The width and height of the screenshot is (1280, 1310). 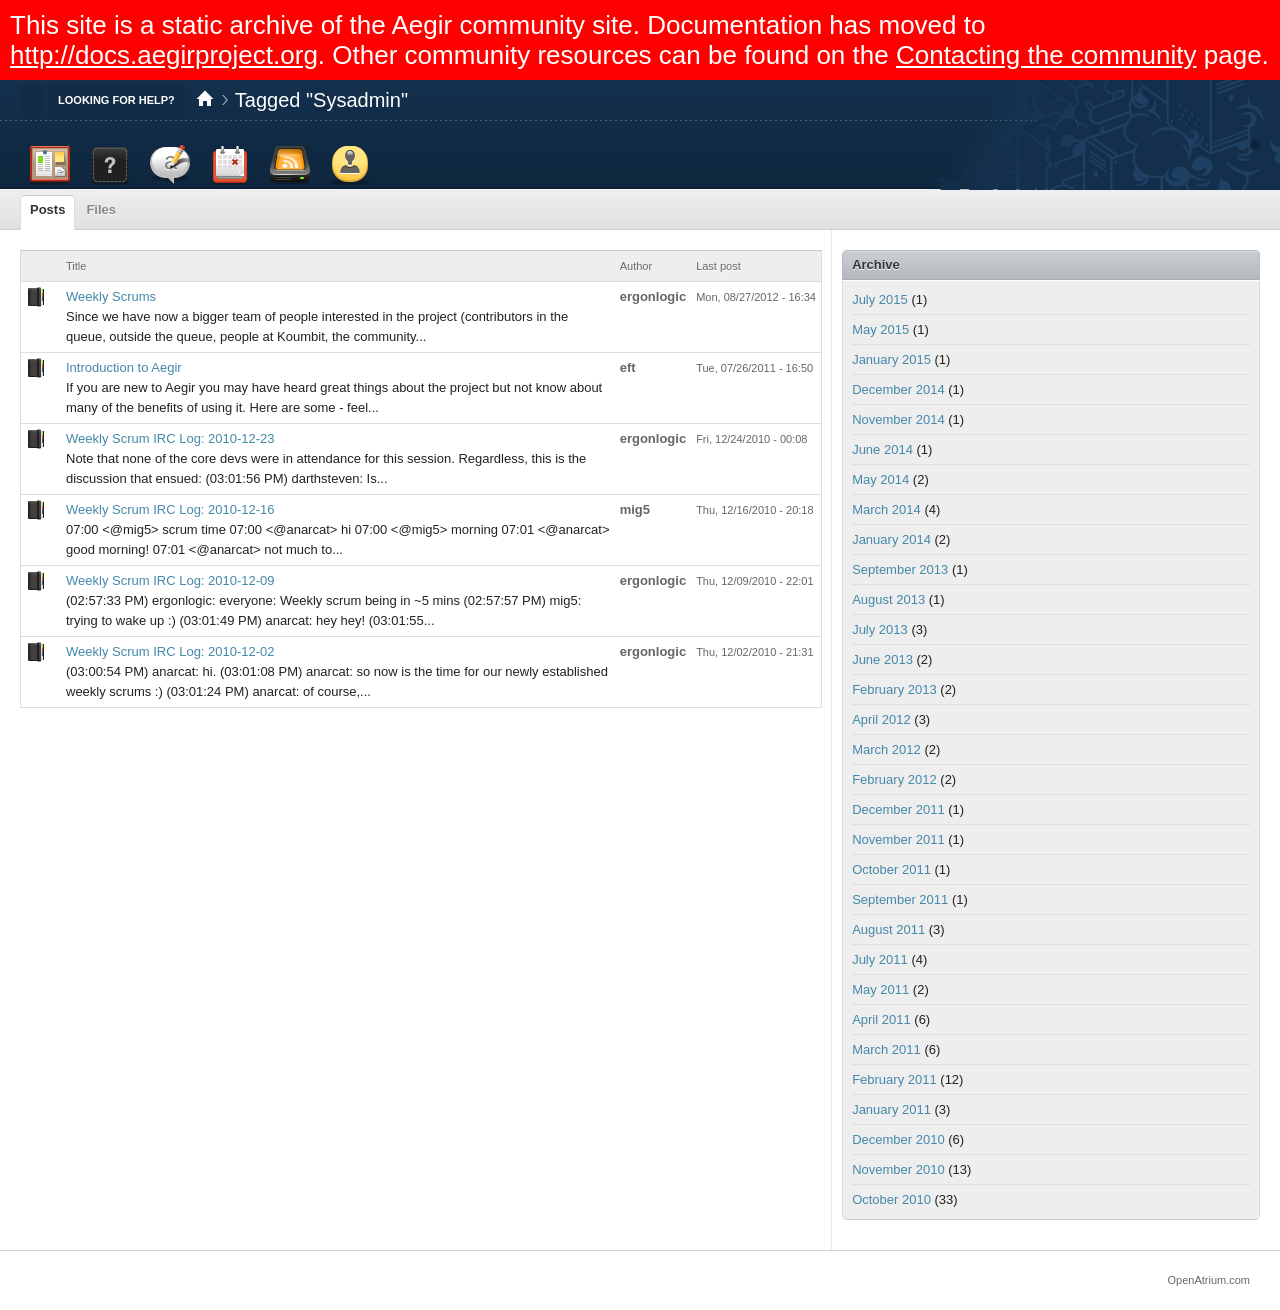 I want to click on June 2013, so click(x=882, y=659).